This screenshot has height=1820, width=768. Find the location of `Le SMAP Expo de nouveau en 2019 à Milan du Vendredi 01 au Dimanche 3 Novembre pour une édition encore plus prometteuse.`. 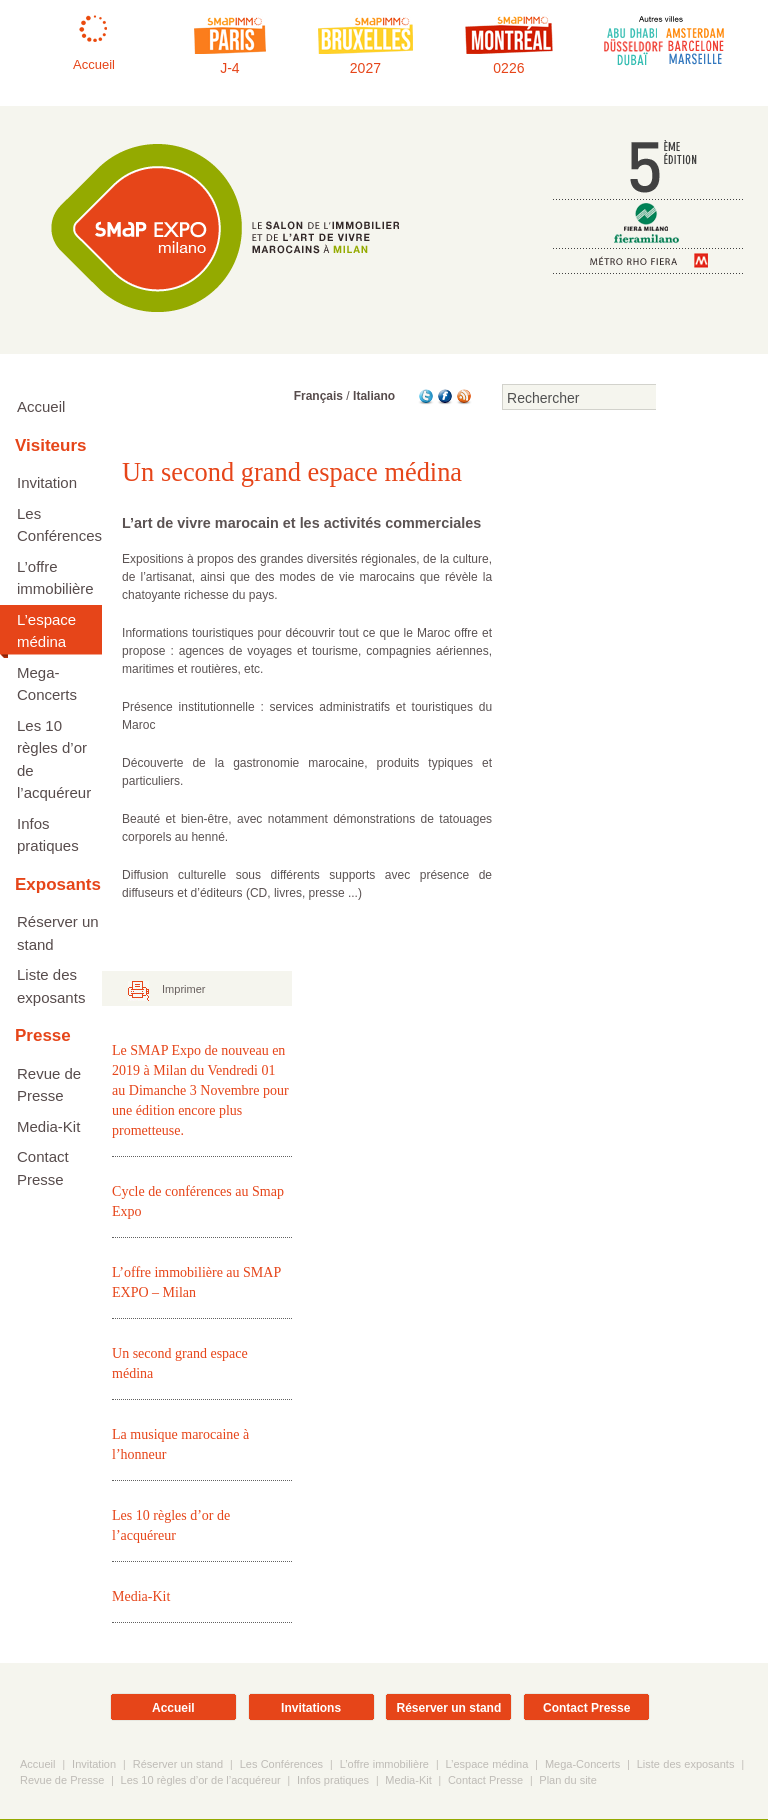

Le SMAP Expo de nouveau en 2019 à Milan du Vendredi 01 au Dimanche 3 Novembre pour une édition encore plus prometteuse. is located at coordinates (200, 1091).